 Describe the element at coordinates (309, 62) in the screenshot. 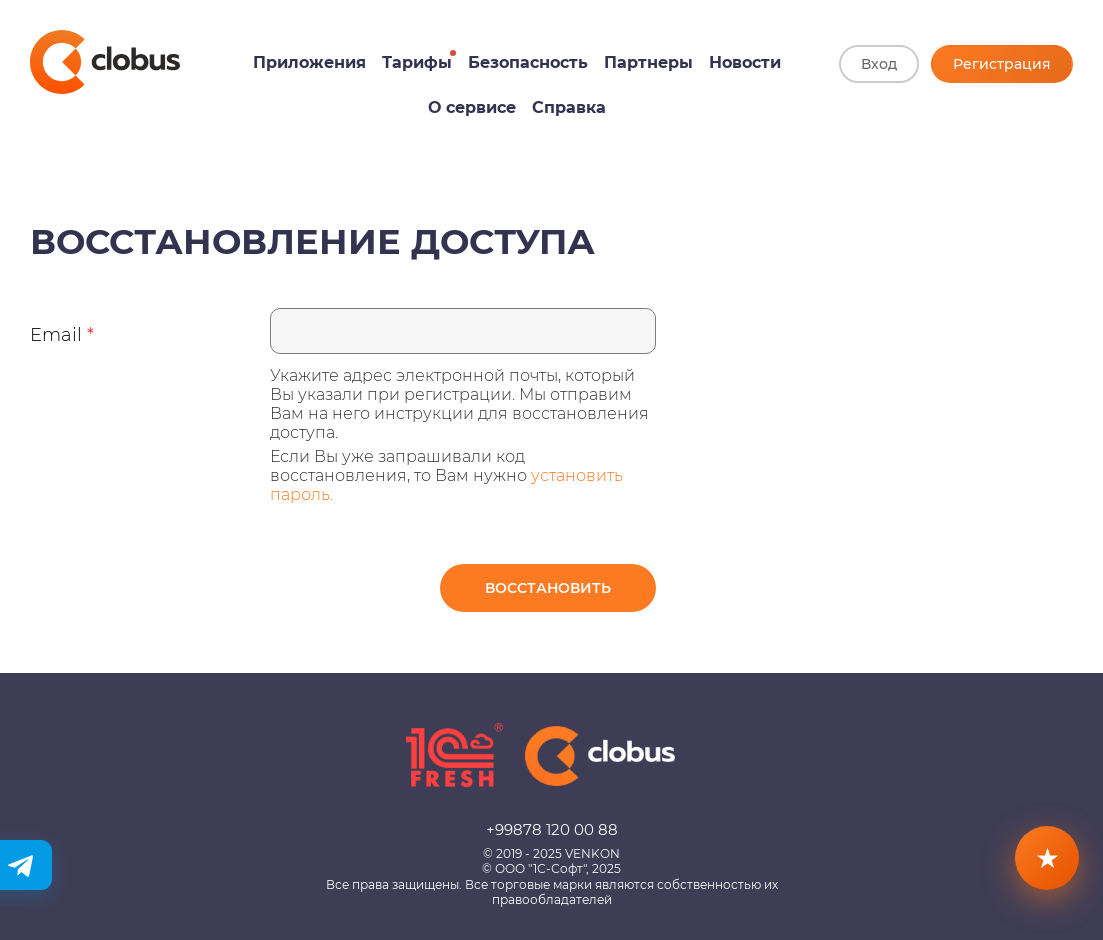

I see `Приложения` at that location.